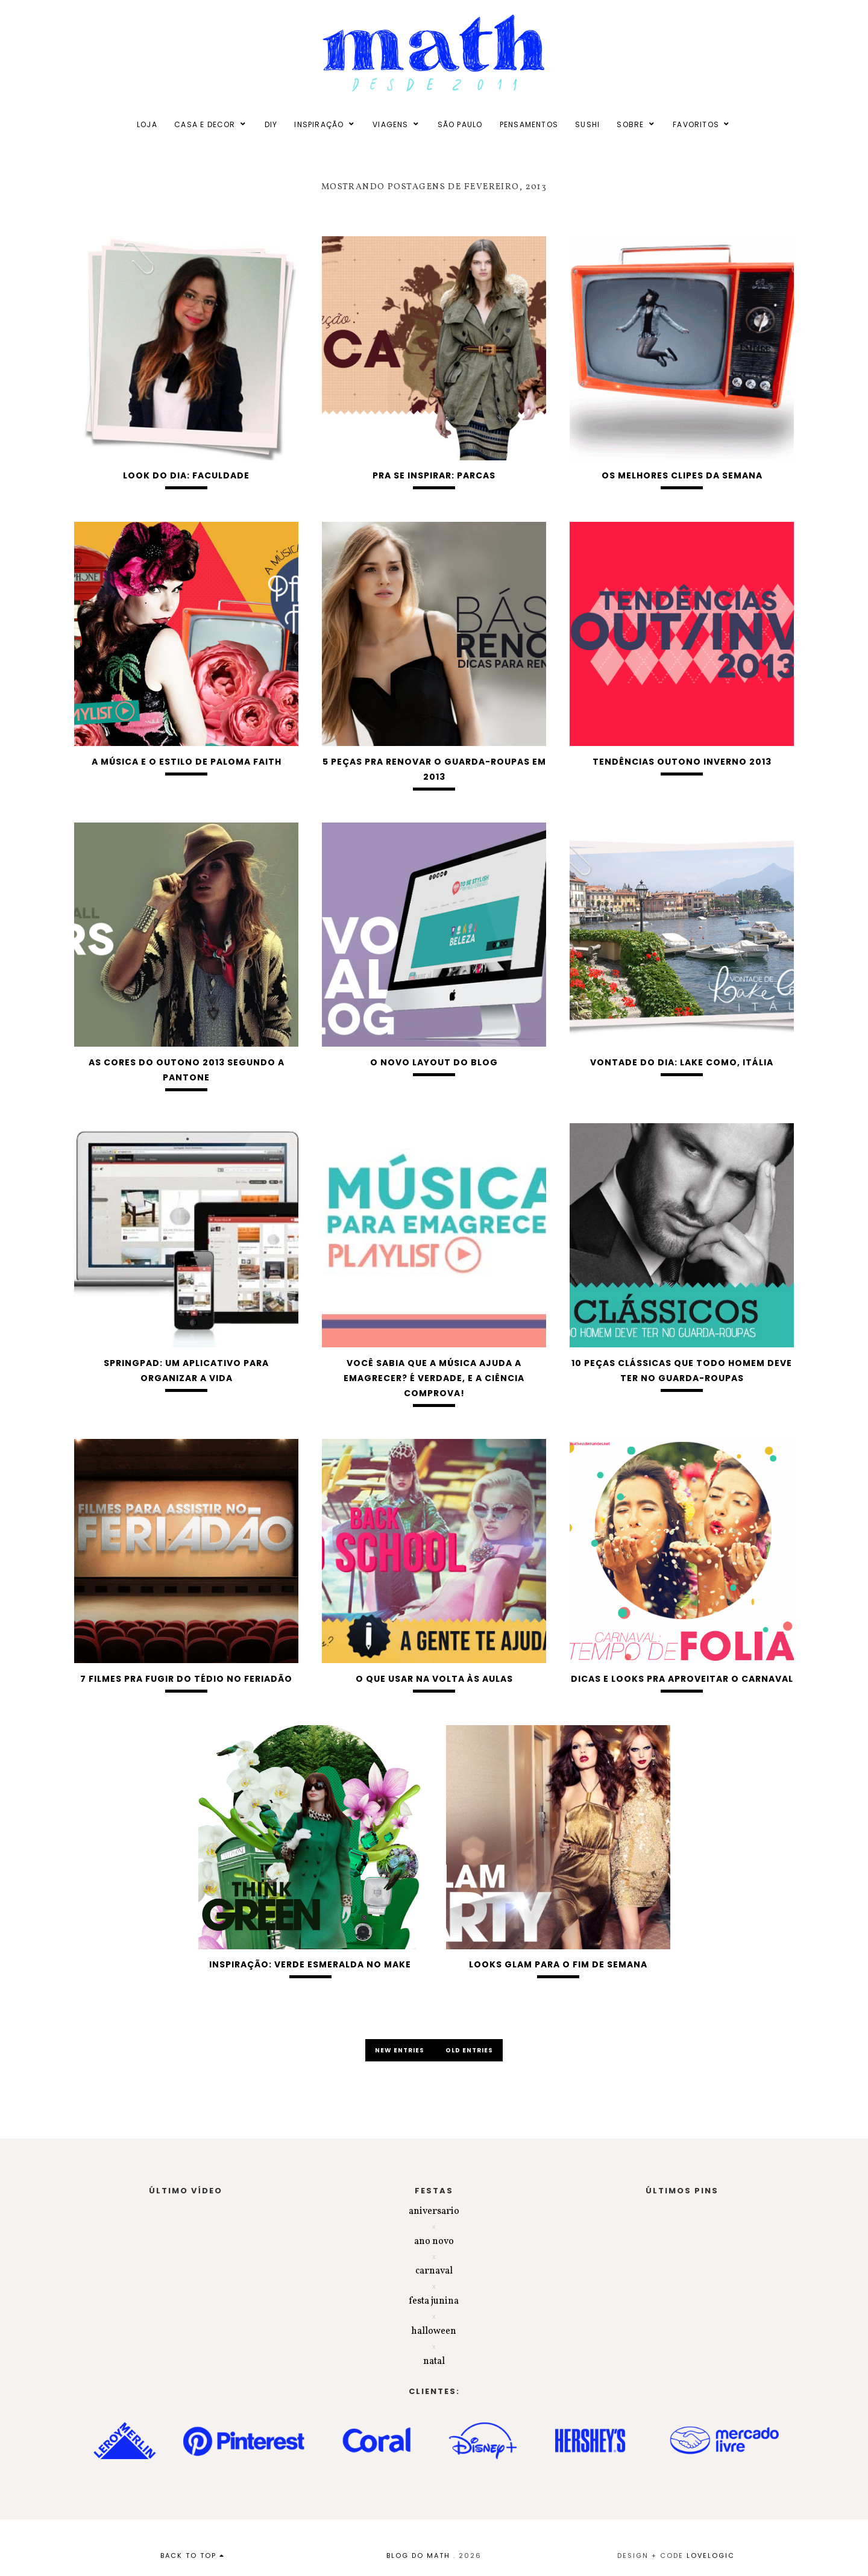 This screenshot has height=2576, width=868. I want to click on CASA E DECOR, so click(204, 124).